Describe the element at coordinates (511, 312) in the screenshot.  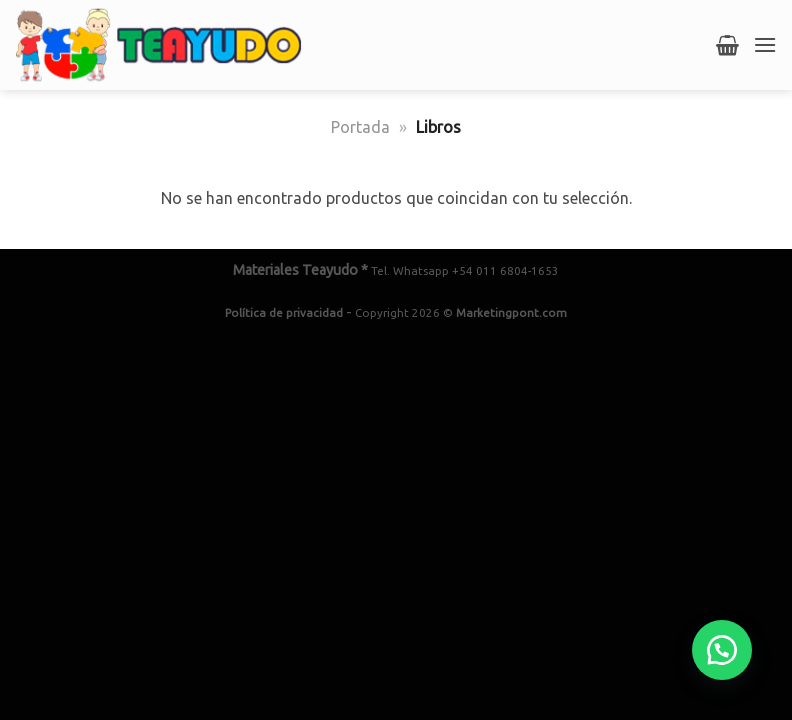
I see `Marketingpont.com` at that location.